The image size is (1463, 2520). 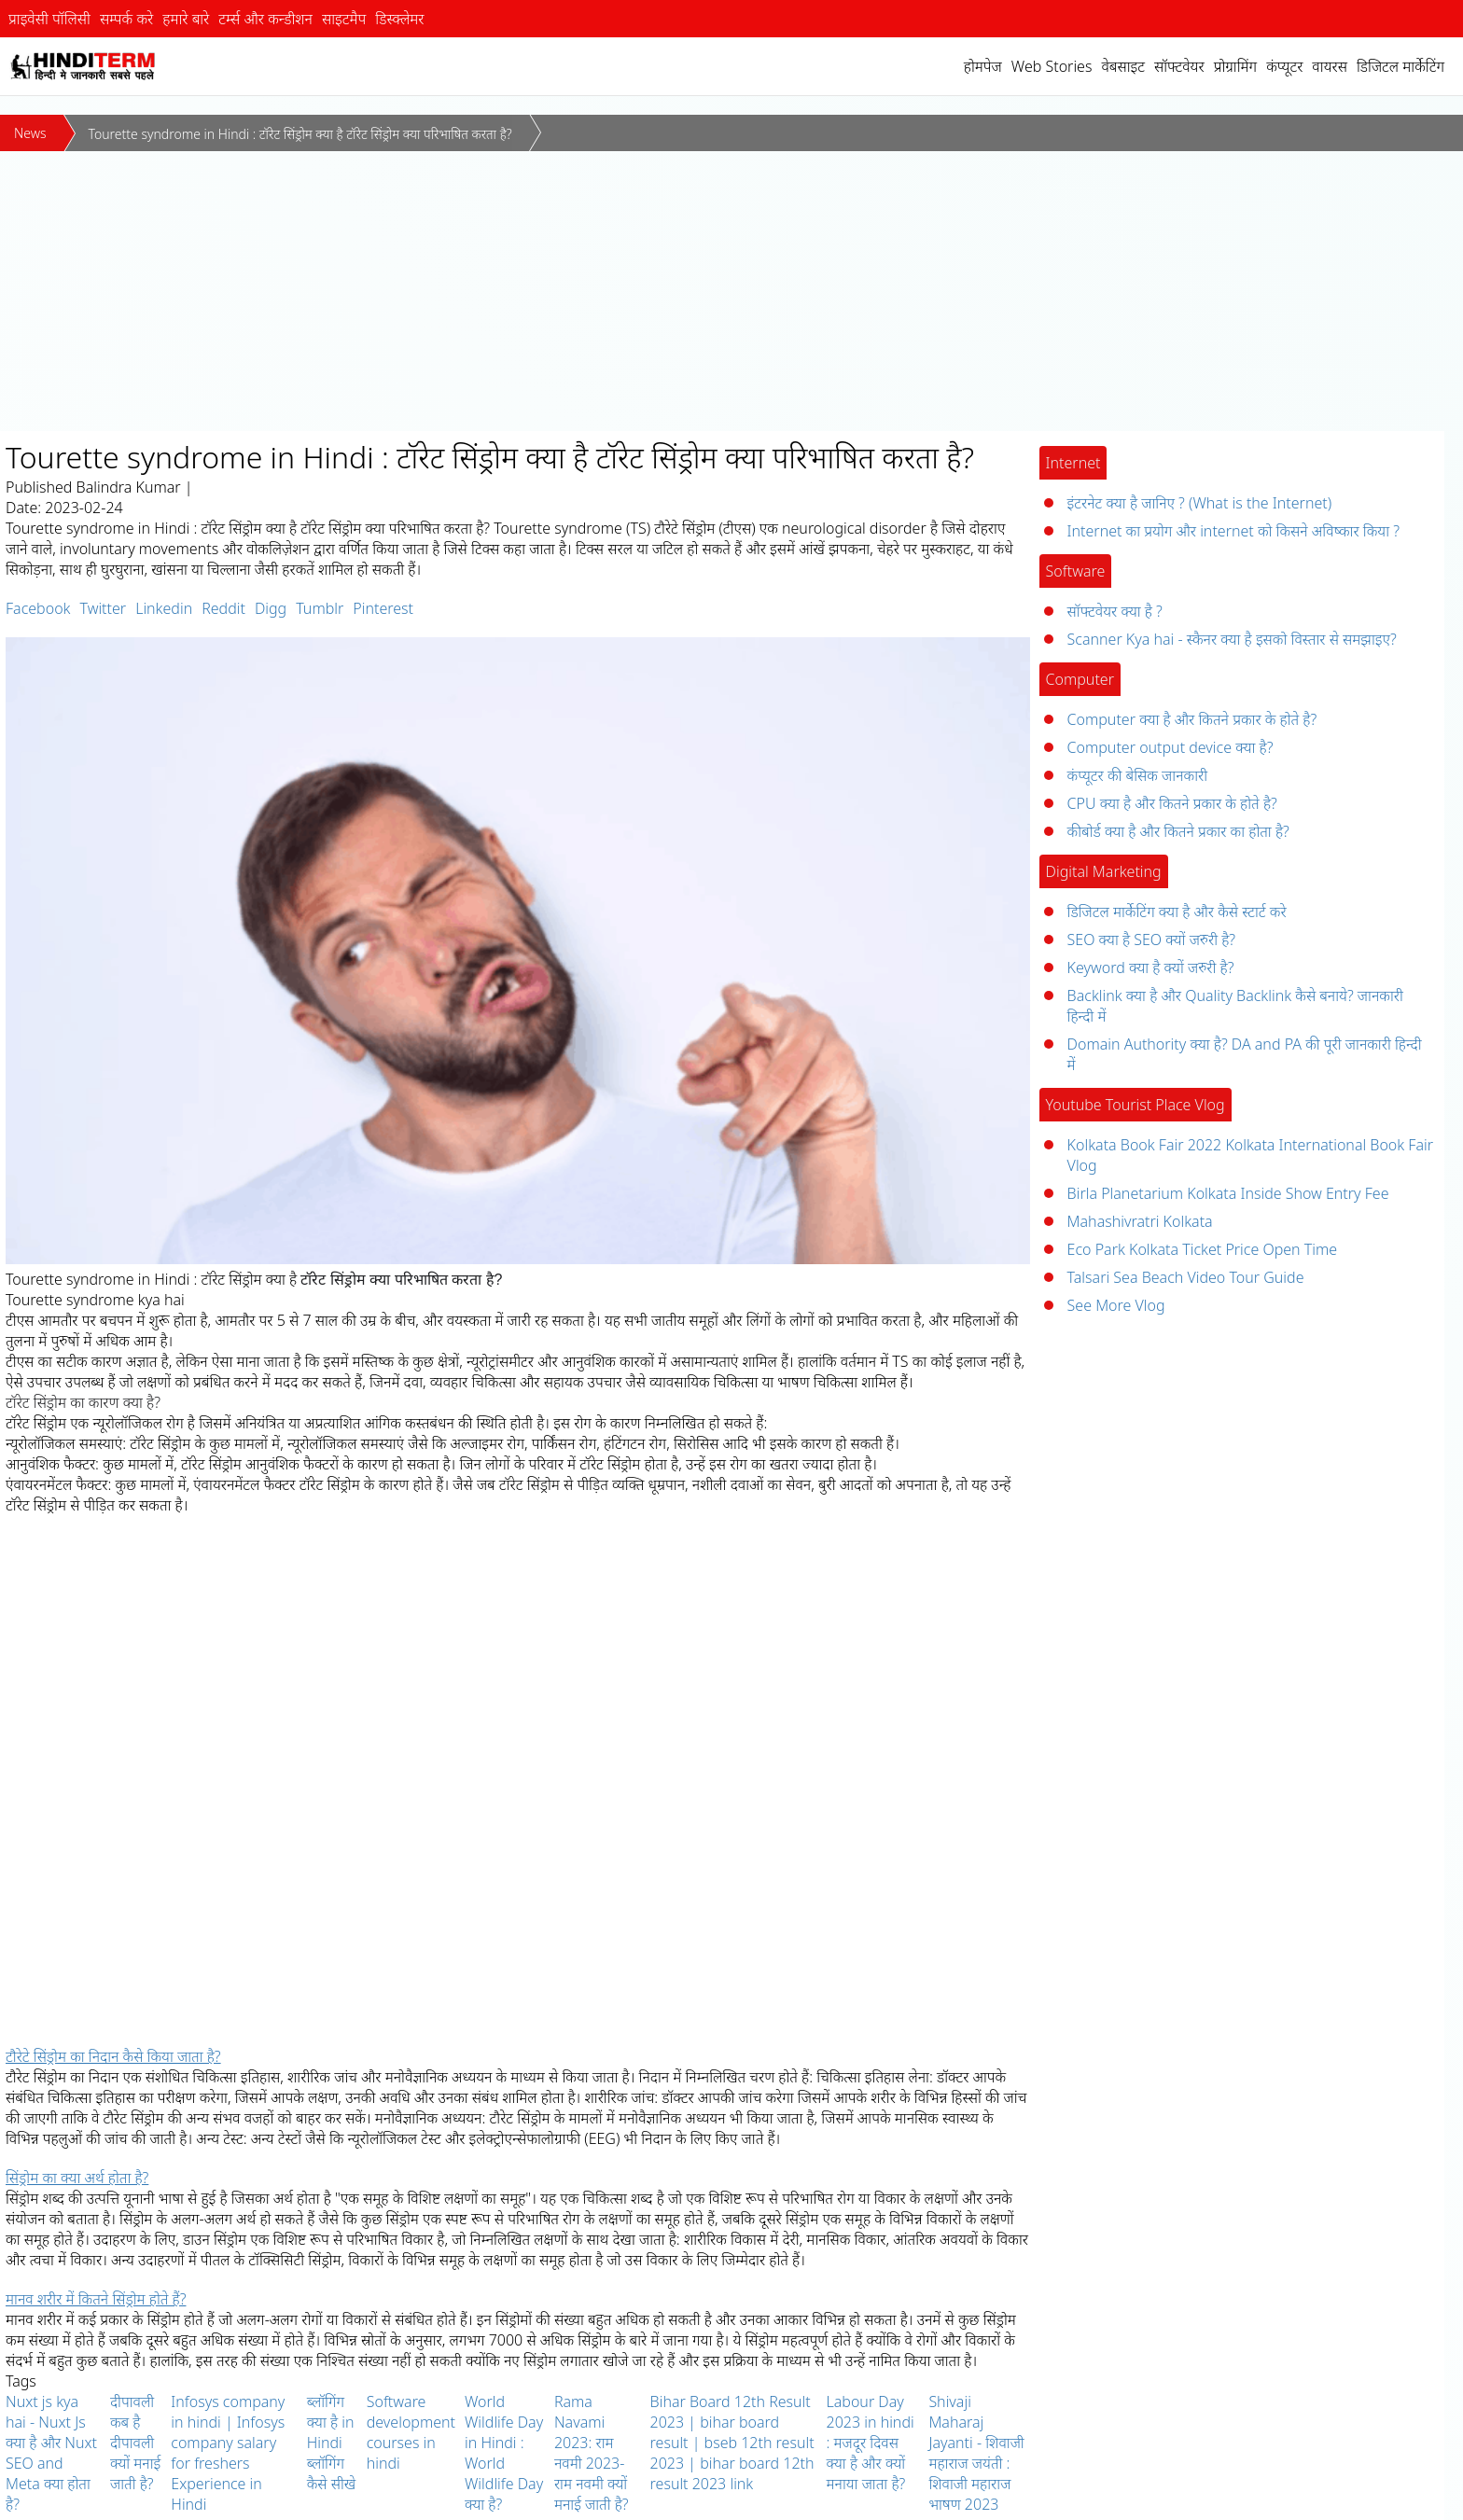 What do you see at coordinates (135, 2442) in the screenshot?
I see `दीपावली कब है दीपावली क्यों मनाई जाती है?` at bounding box center [135, 2442].